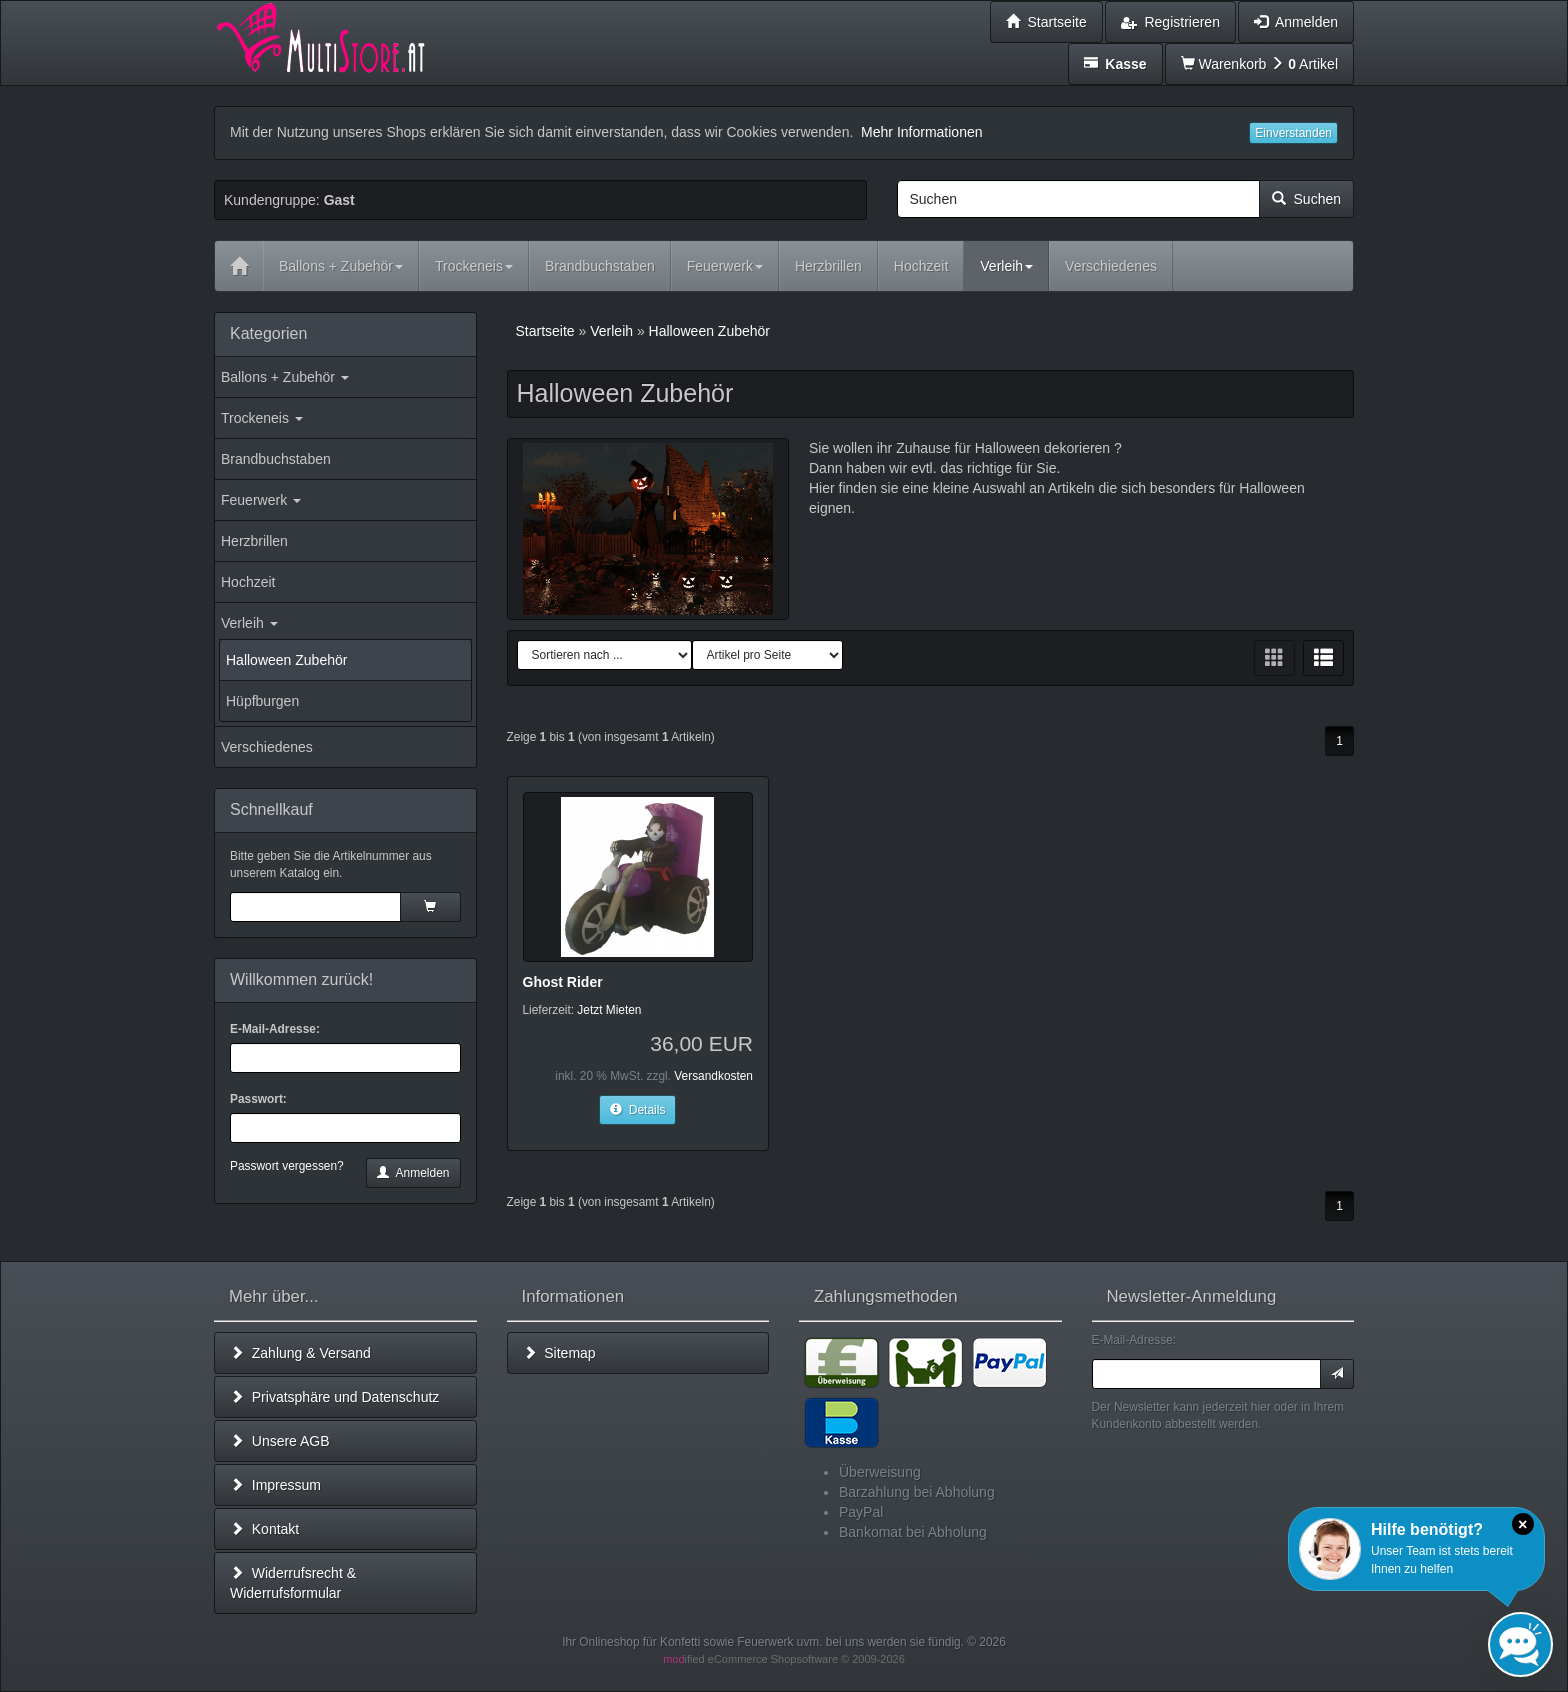 The image size is (1568, 1692). Describe the element at coordinates (287, 1166) in the screenshot. I see `Passwort vergessen?` at that location.